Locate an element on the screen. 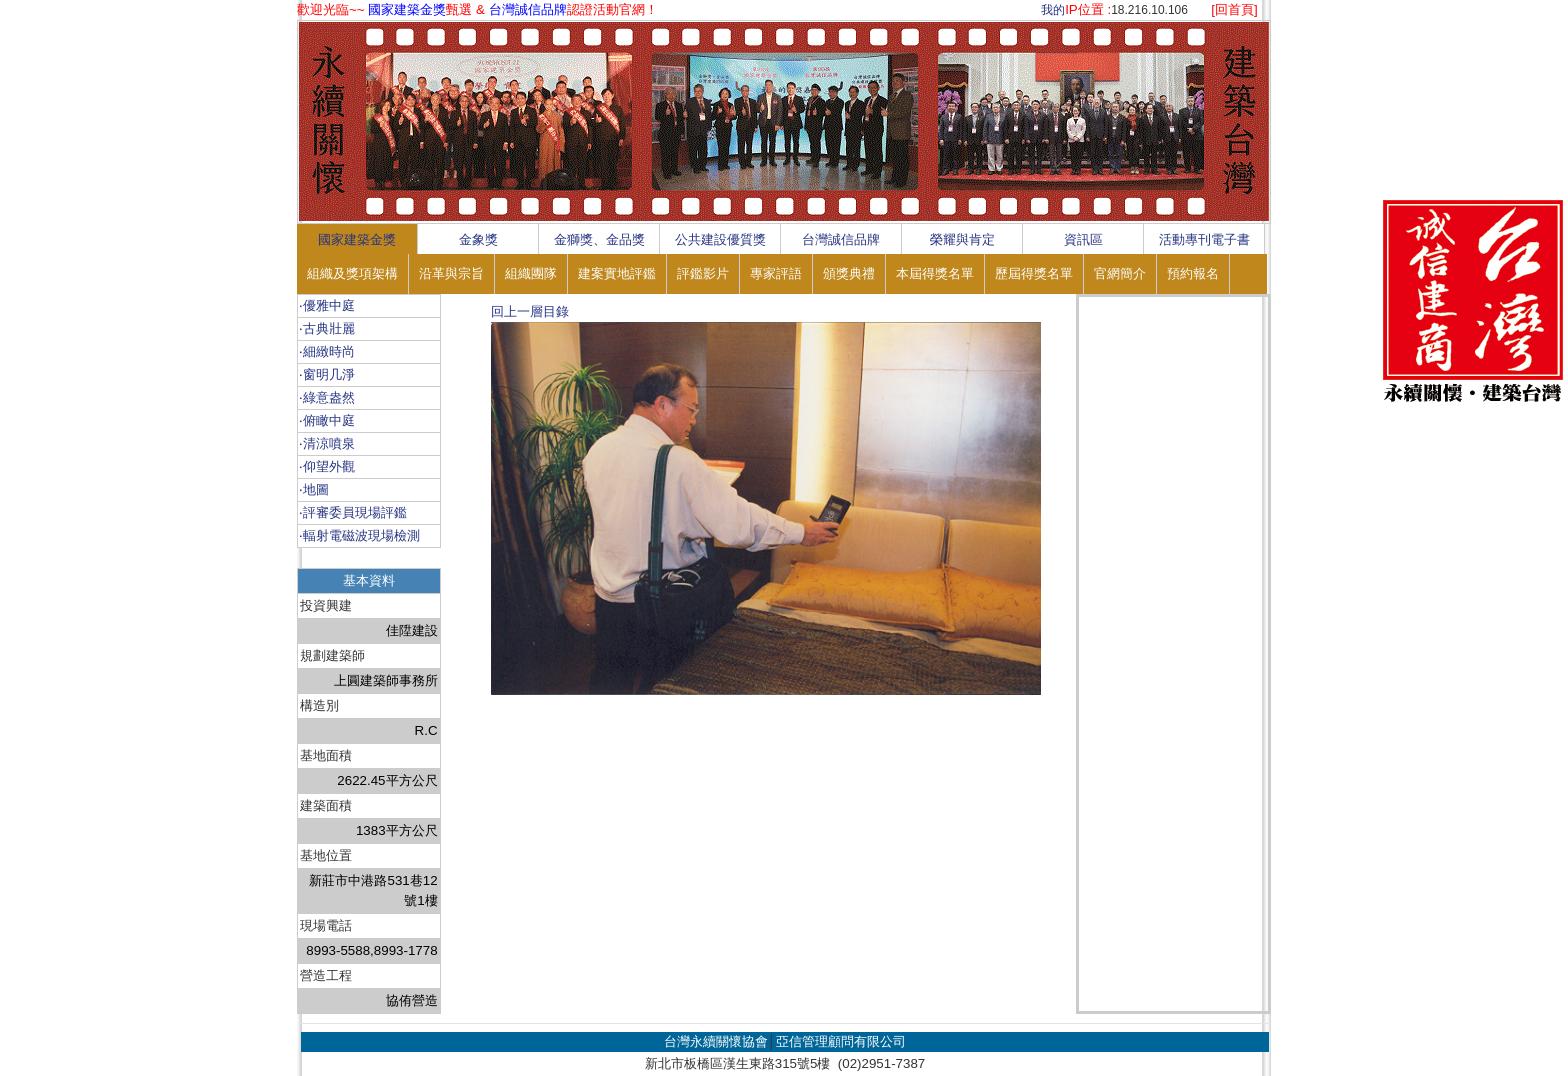 This screenshot has height=1076, width=1568. 歷屆得獎名單 is located at coordinates (1034, 273).